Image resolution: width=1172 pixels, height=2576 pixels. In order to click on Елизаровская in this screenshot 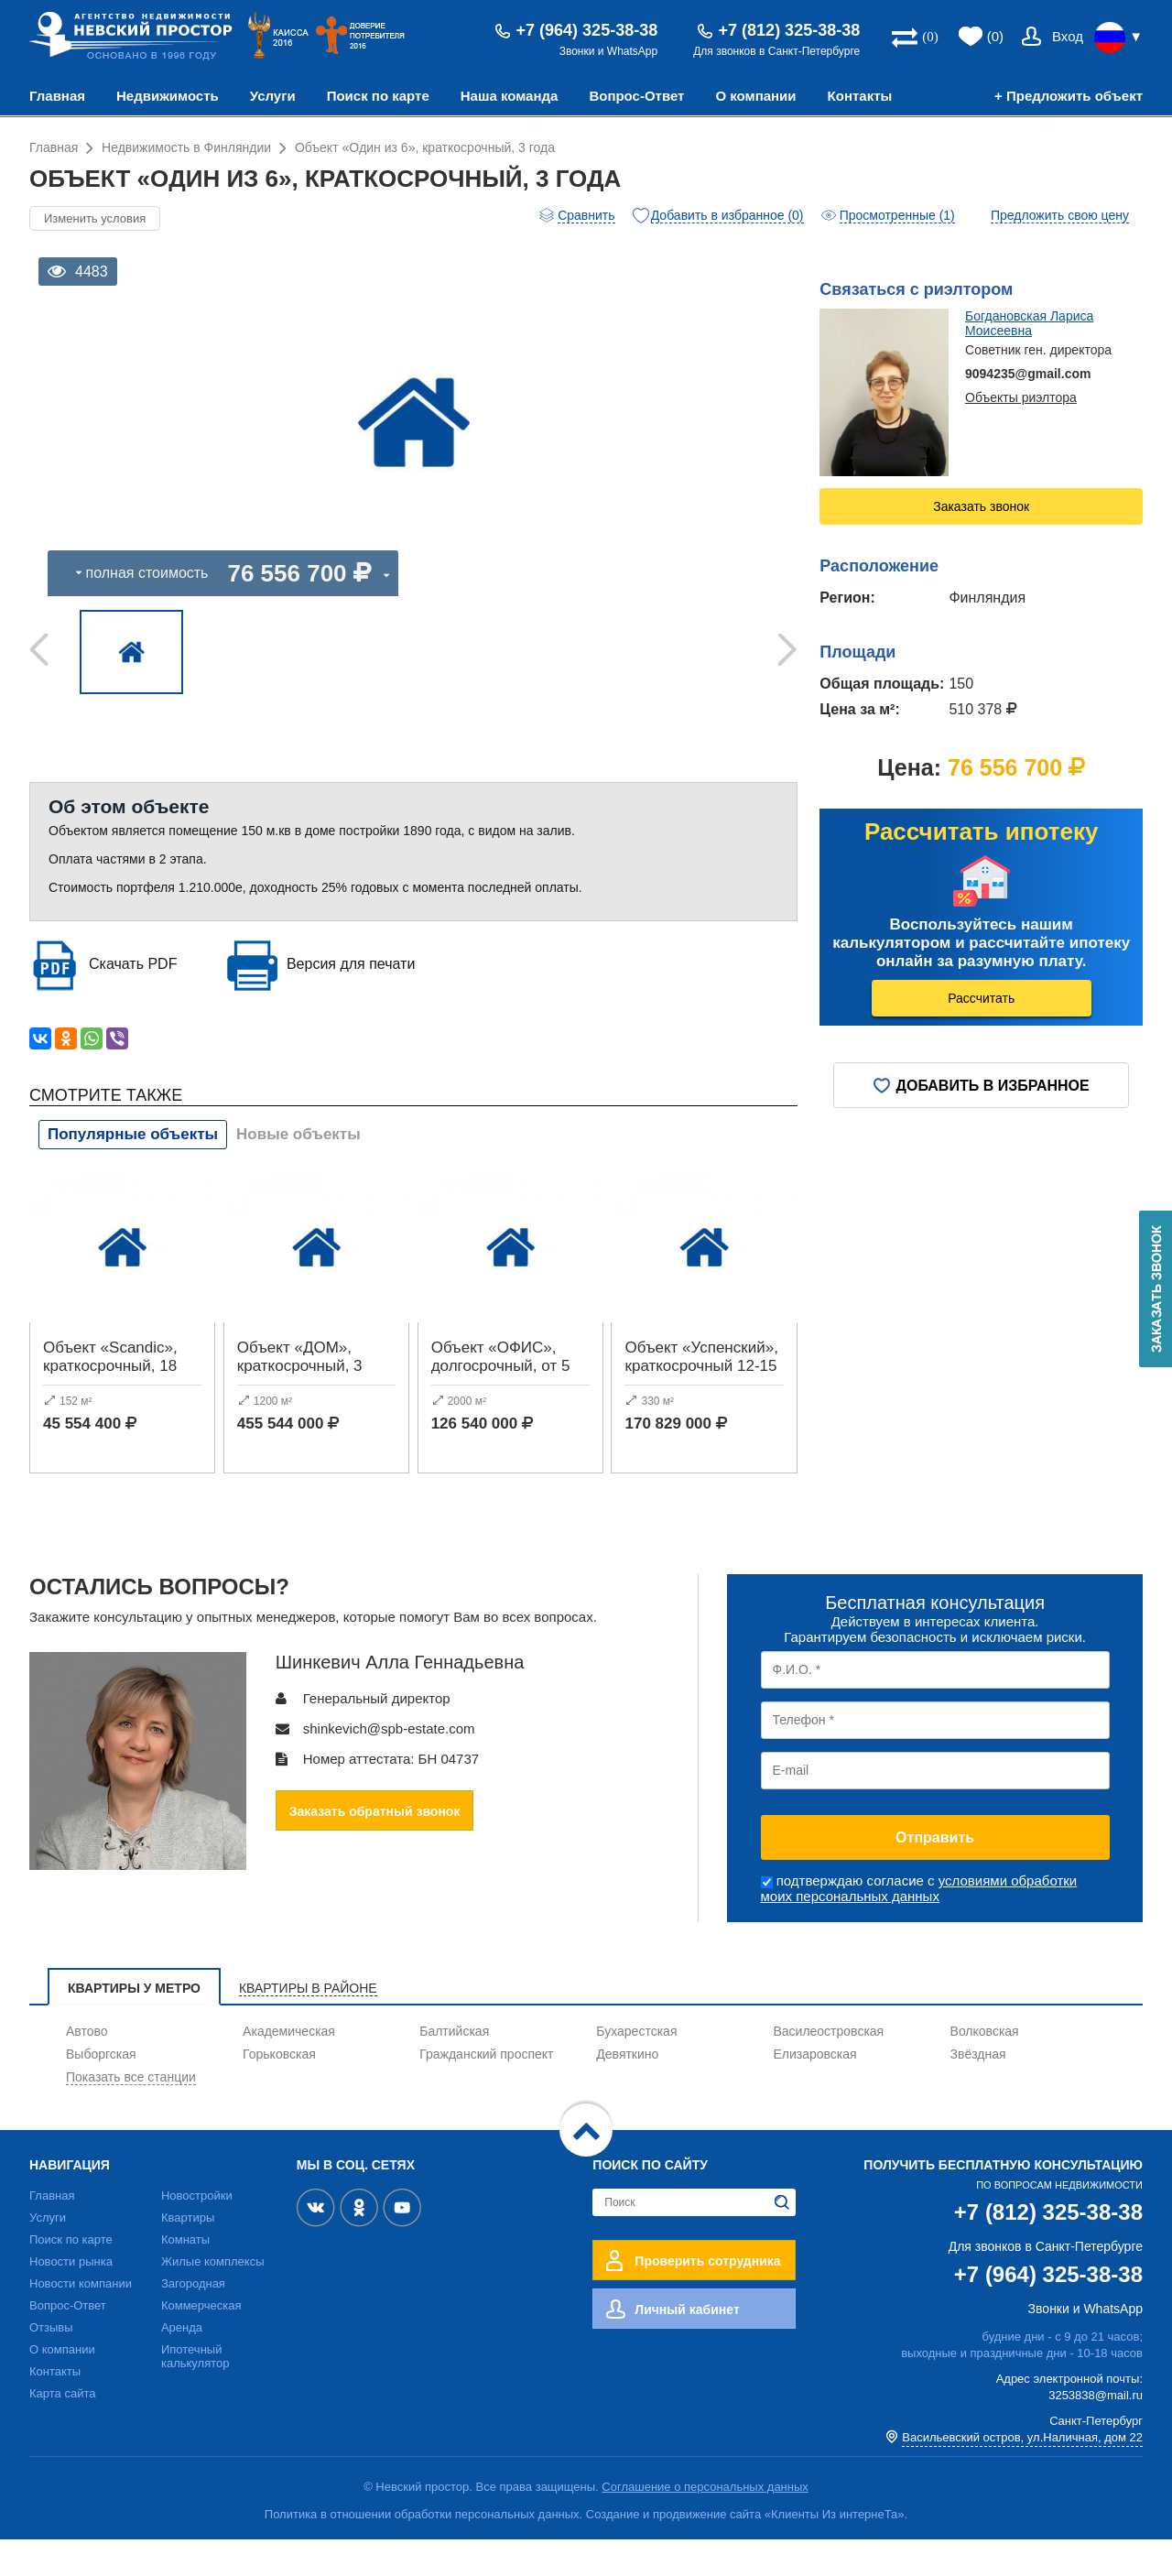, I will do `click(814, 2090)`.